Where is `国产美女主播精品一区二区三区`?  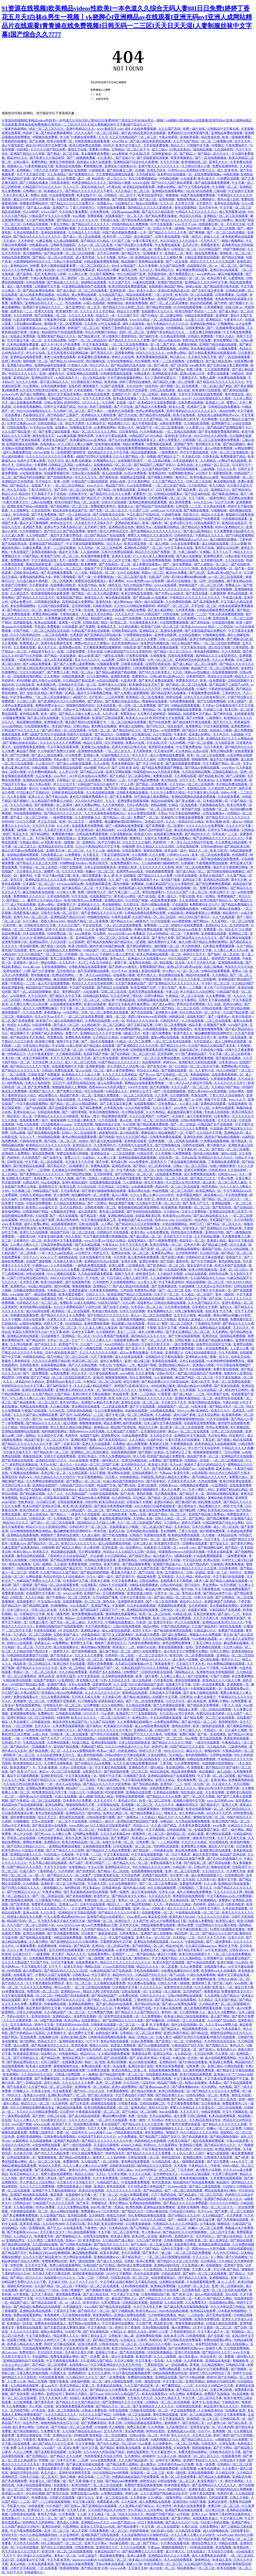 国产美女主播精品一区二区三区 is located at coordinates (188, 1331).